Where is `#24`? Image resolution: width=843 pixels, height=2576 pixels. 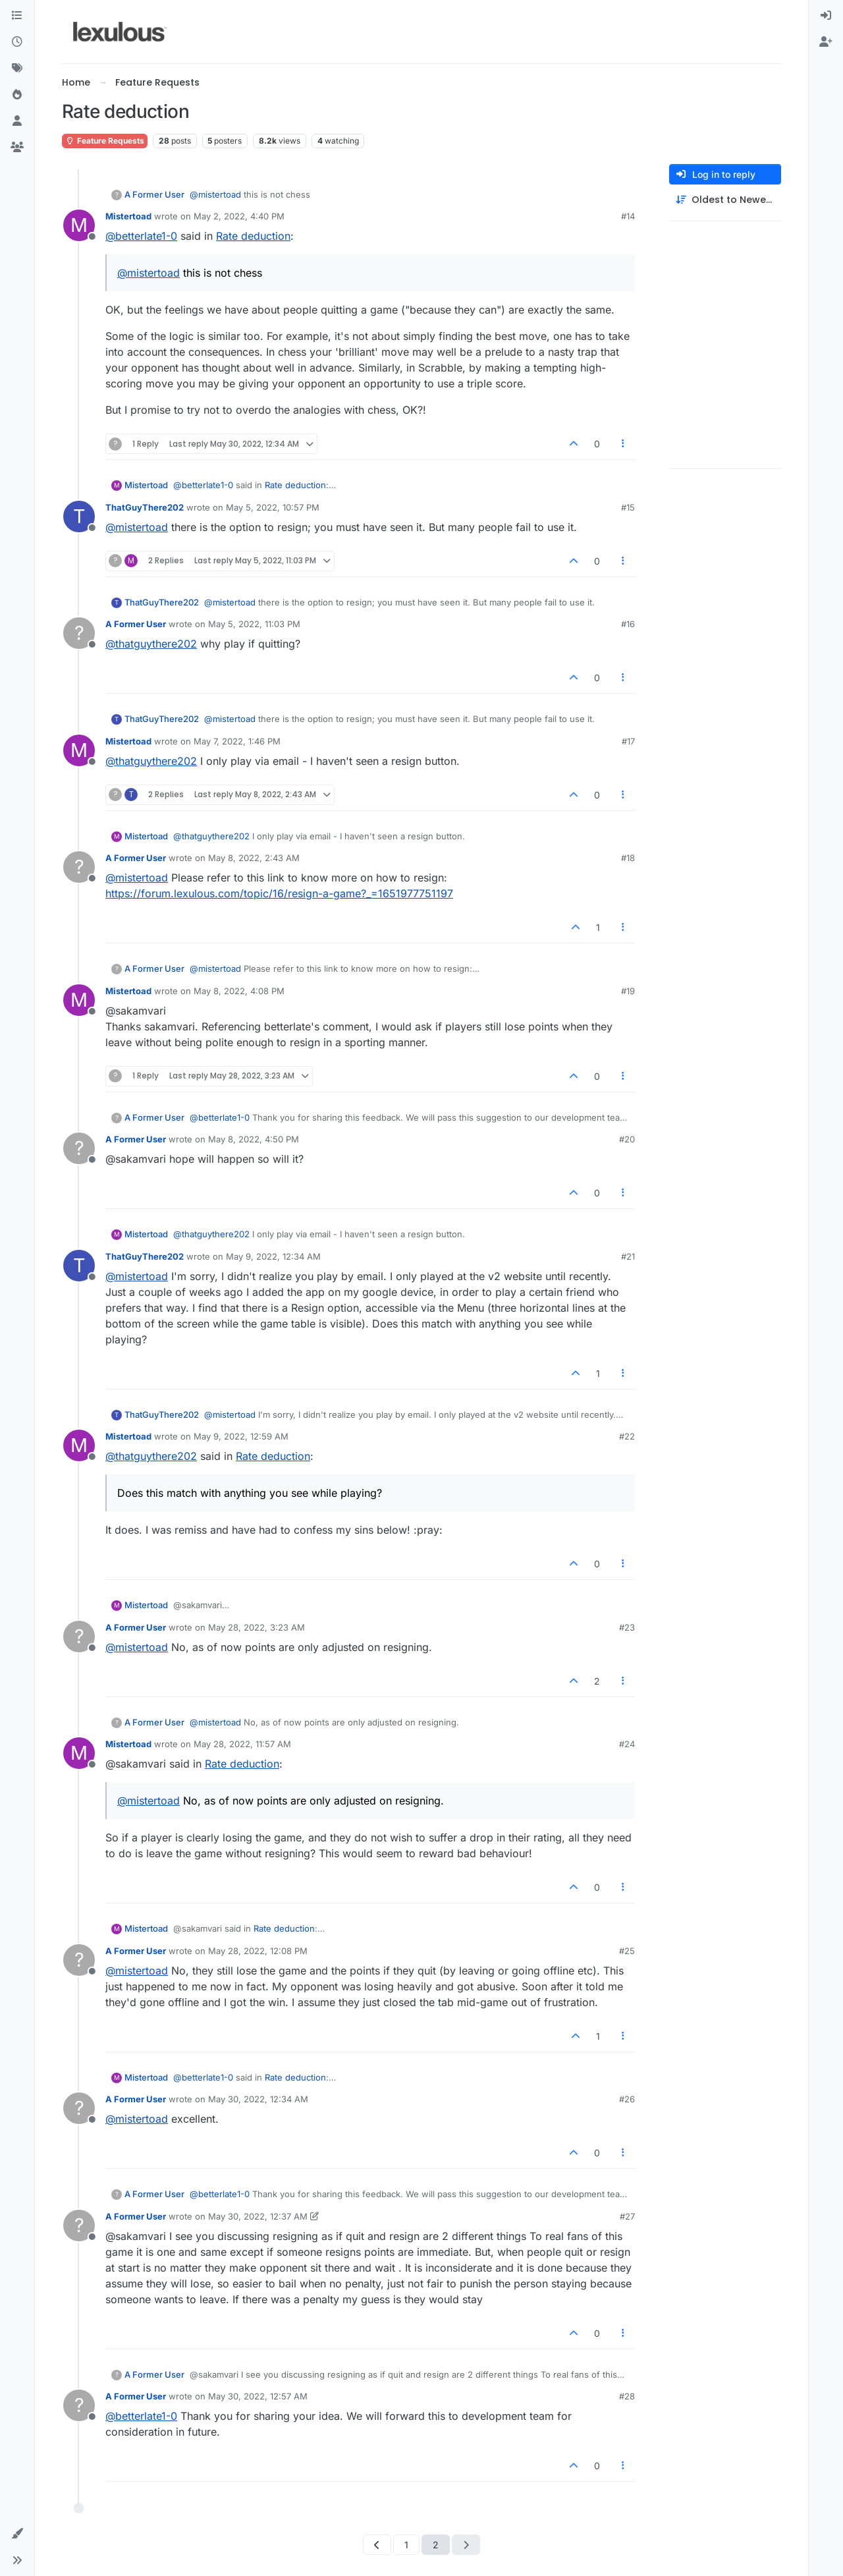
#24 is located at coordinates (627, 1744).